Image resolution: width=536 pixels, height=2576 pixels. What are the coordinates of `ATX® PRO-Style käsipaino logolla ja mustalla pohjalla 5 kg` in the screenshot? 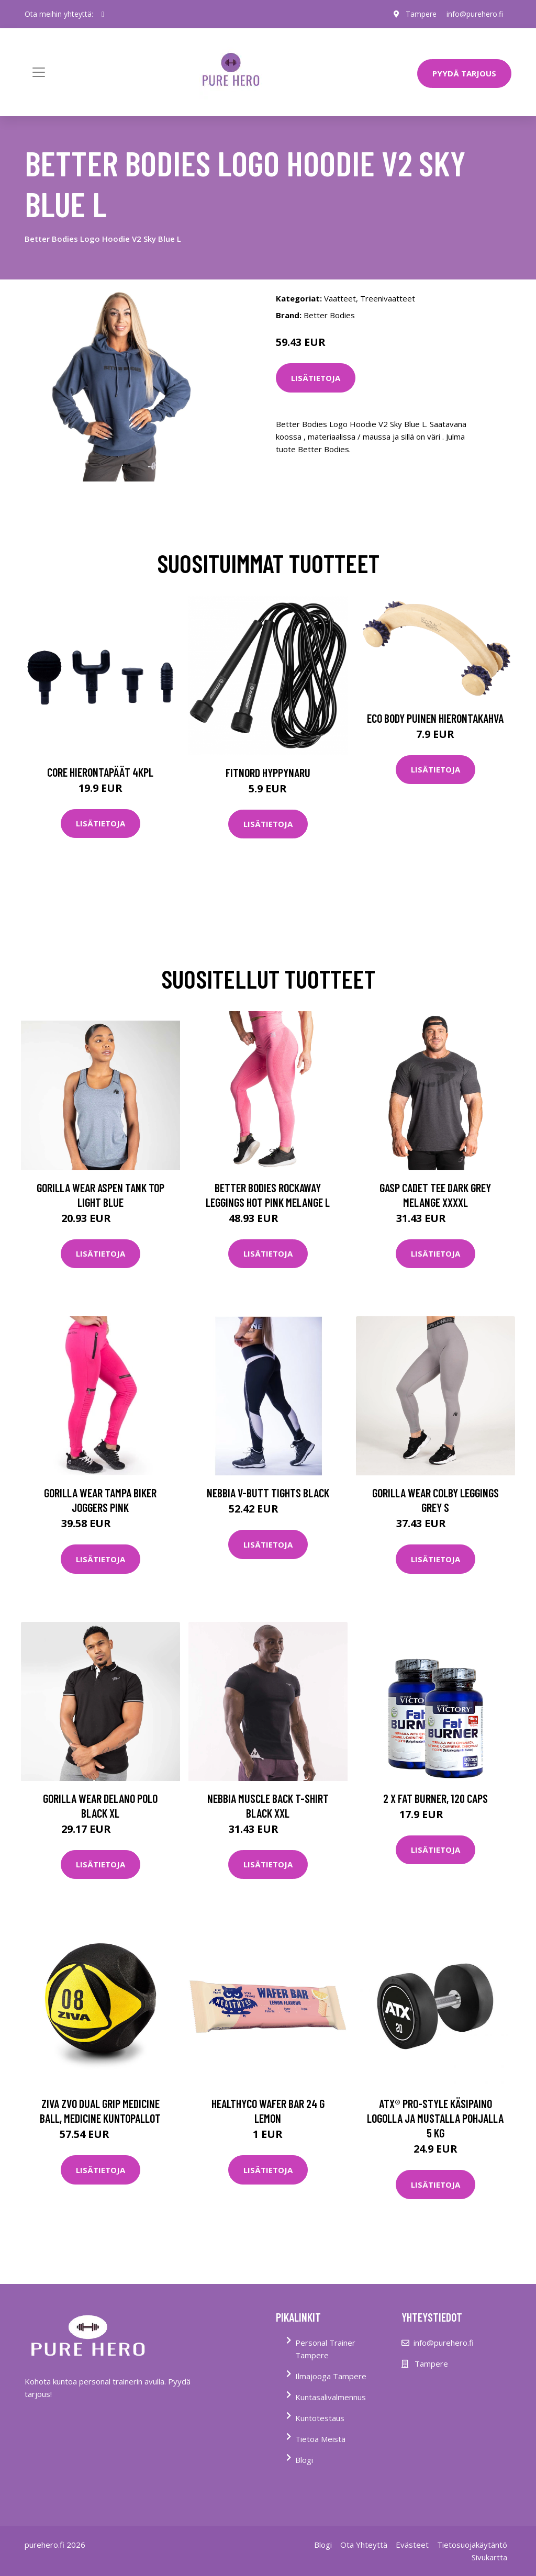 It's located at (435, 2118).